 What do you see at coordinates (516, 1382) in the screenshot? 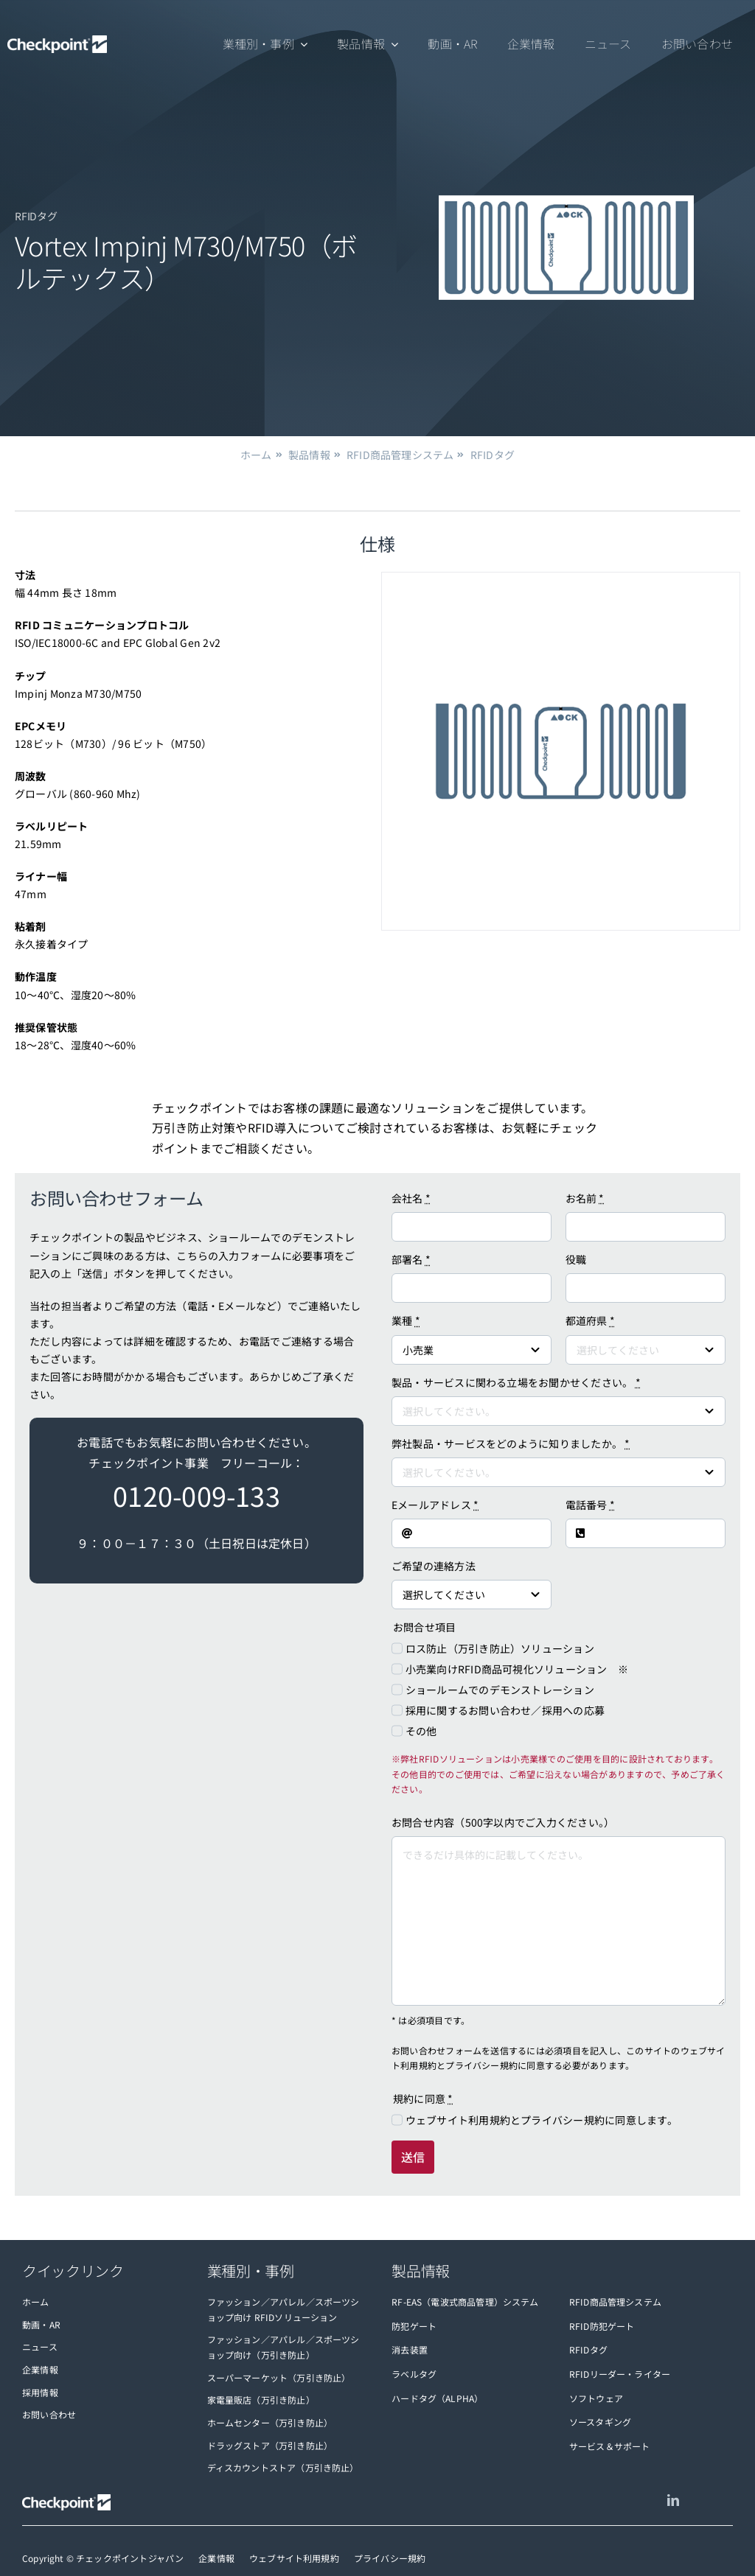
I see `製品・サービスに関わる立場をお聞かせください。` at bounding box center [516, 1382].